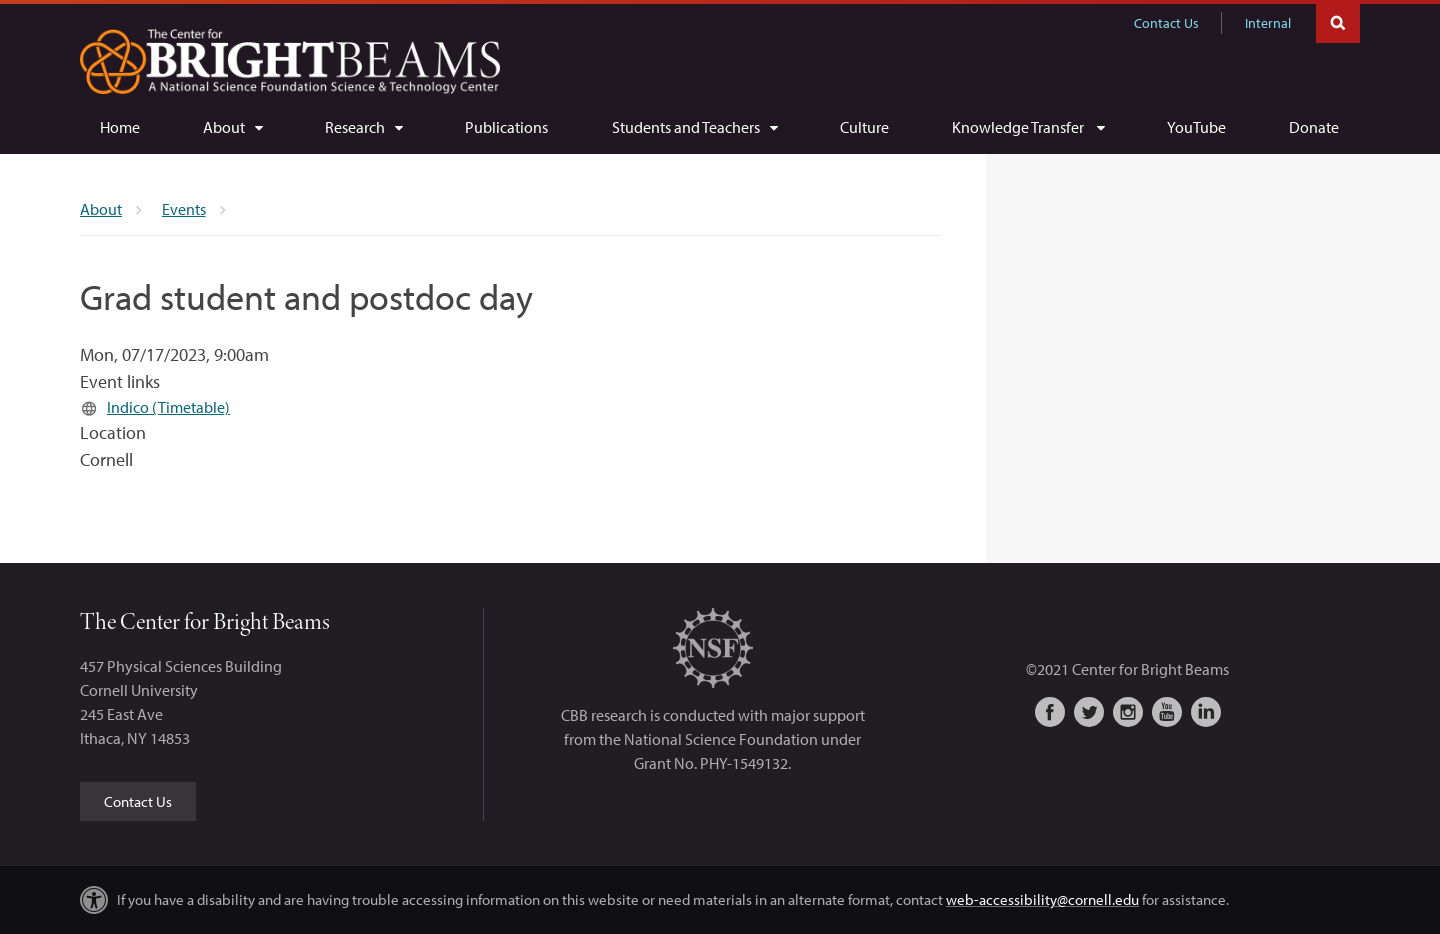 This screenshot has width=1440, height=934. Describe the element at coordinates (506, 127) in the screenshot. I see `[Publications]` at that location.